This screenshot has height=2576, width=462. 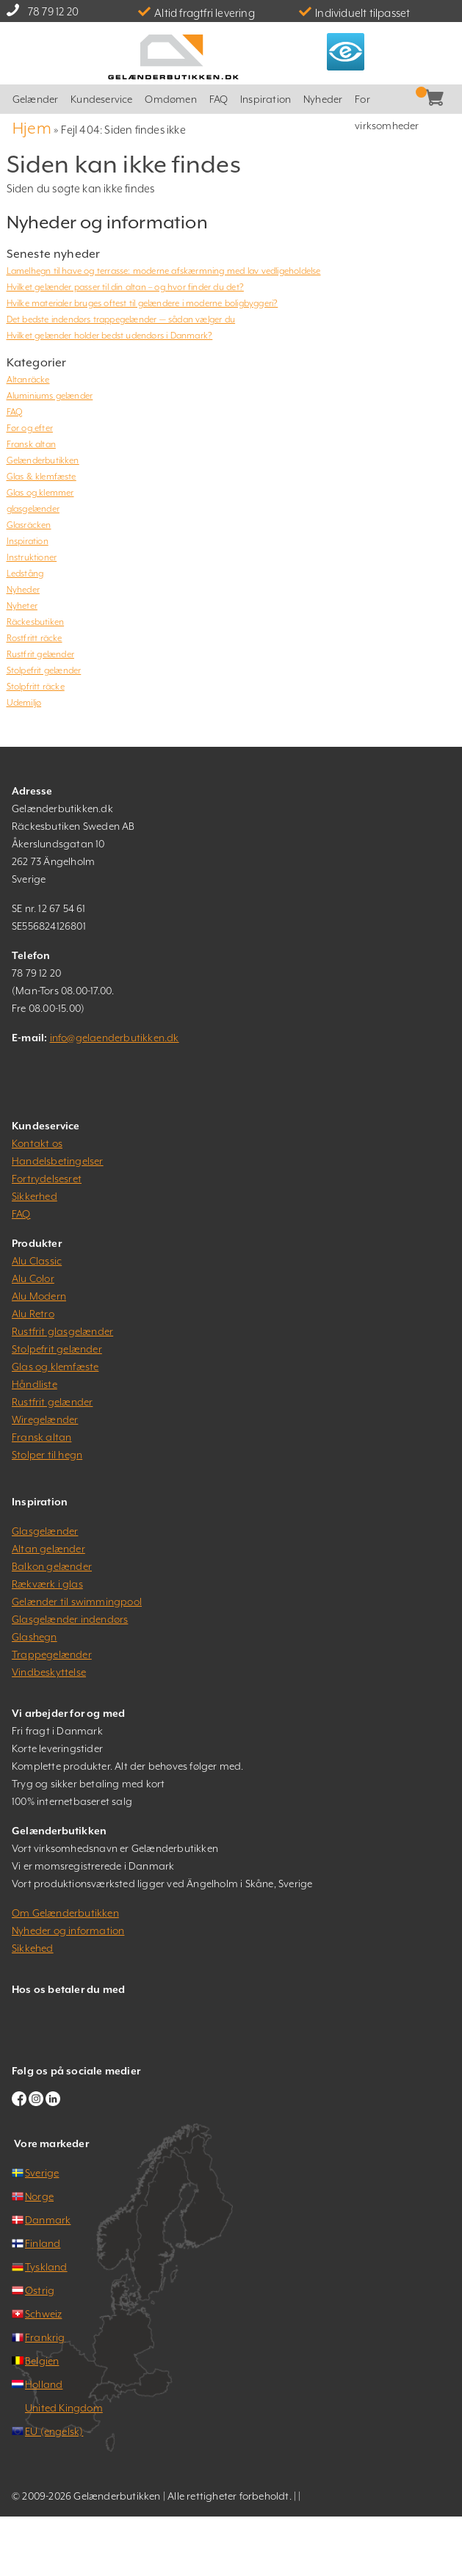 What do you see at coordinates (48, 1549) in the screenshot?
I see `Altan gelænder` at bounding box center [48, 1549].